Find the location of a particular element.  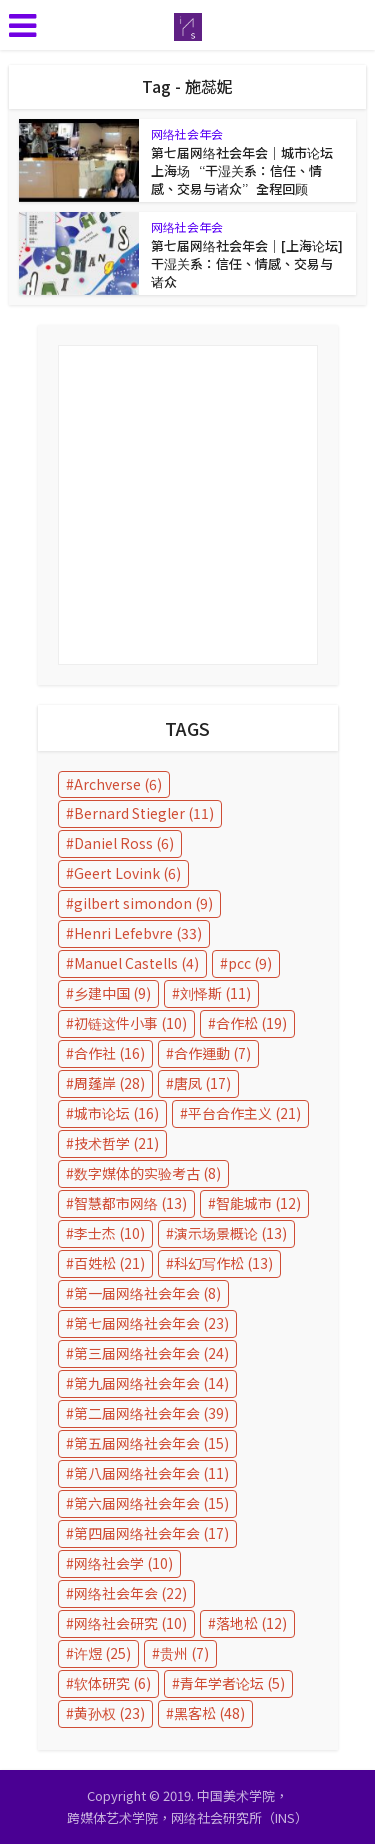

第六届网络社会年会 [第六届网络社会年会 (15 items)] is located at coordinates (151, 1503).